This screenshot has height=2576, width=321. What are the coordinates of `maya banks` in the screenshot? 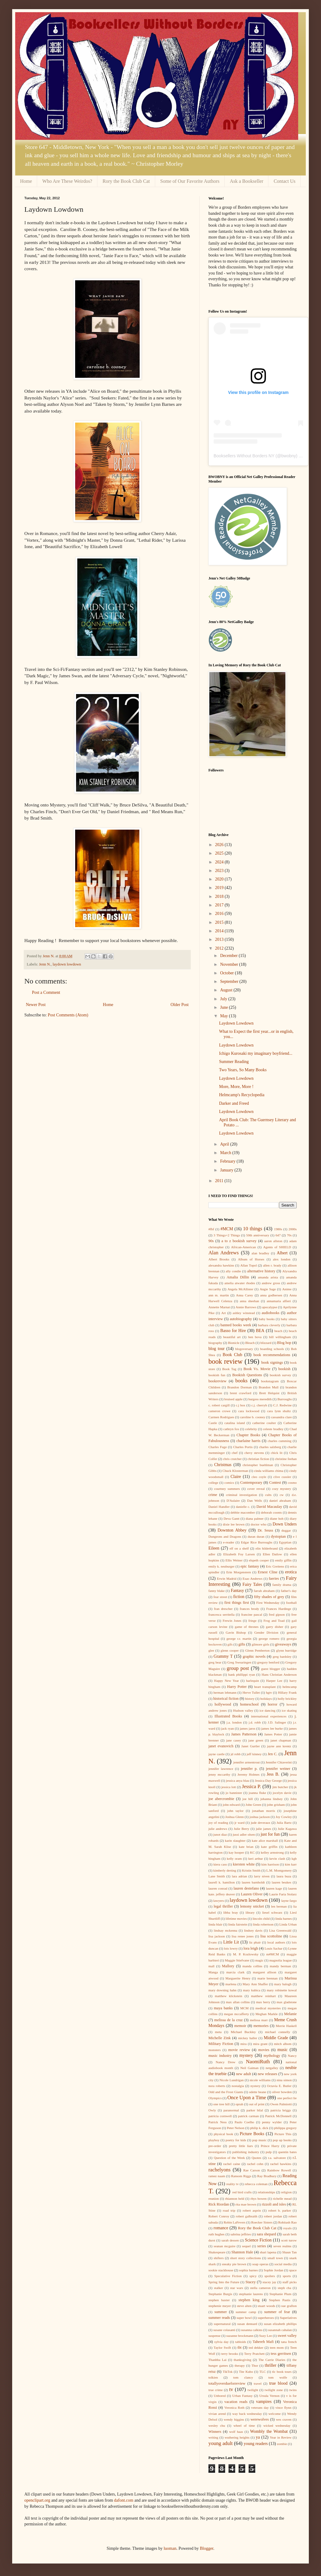 It's located at (223, 2008).